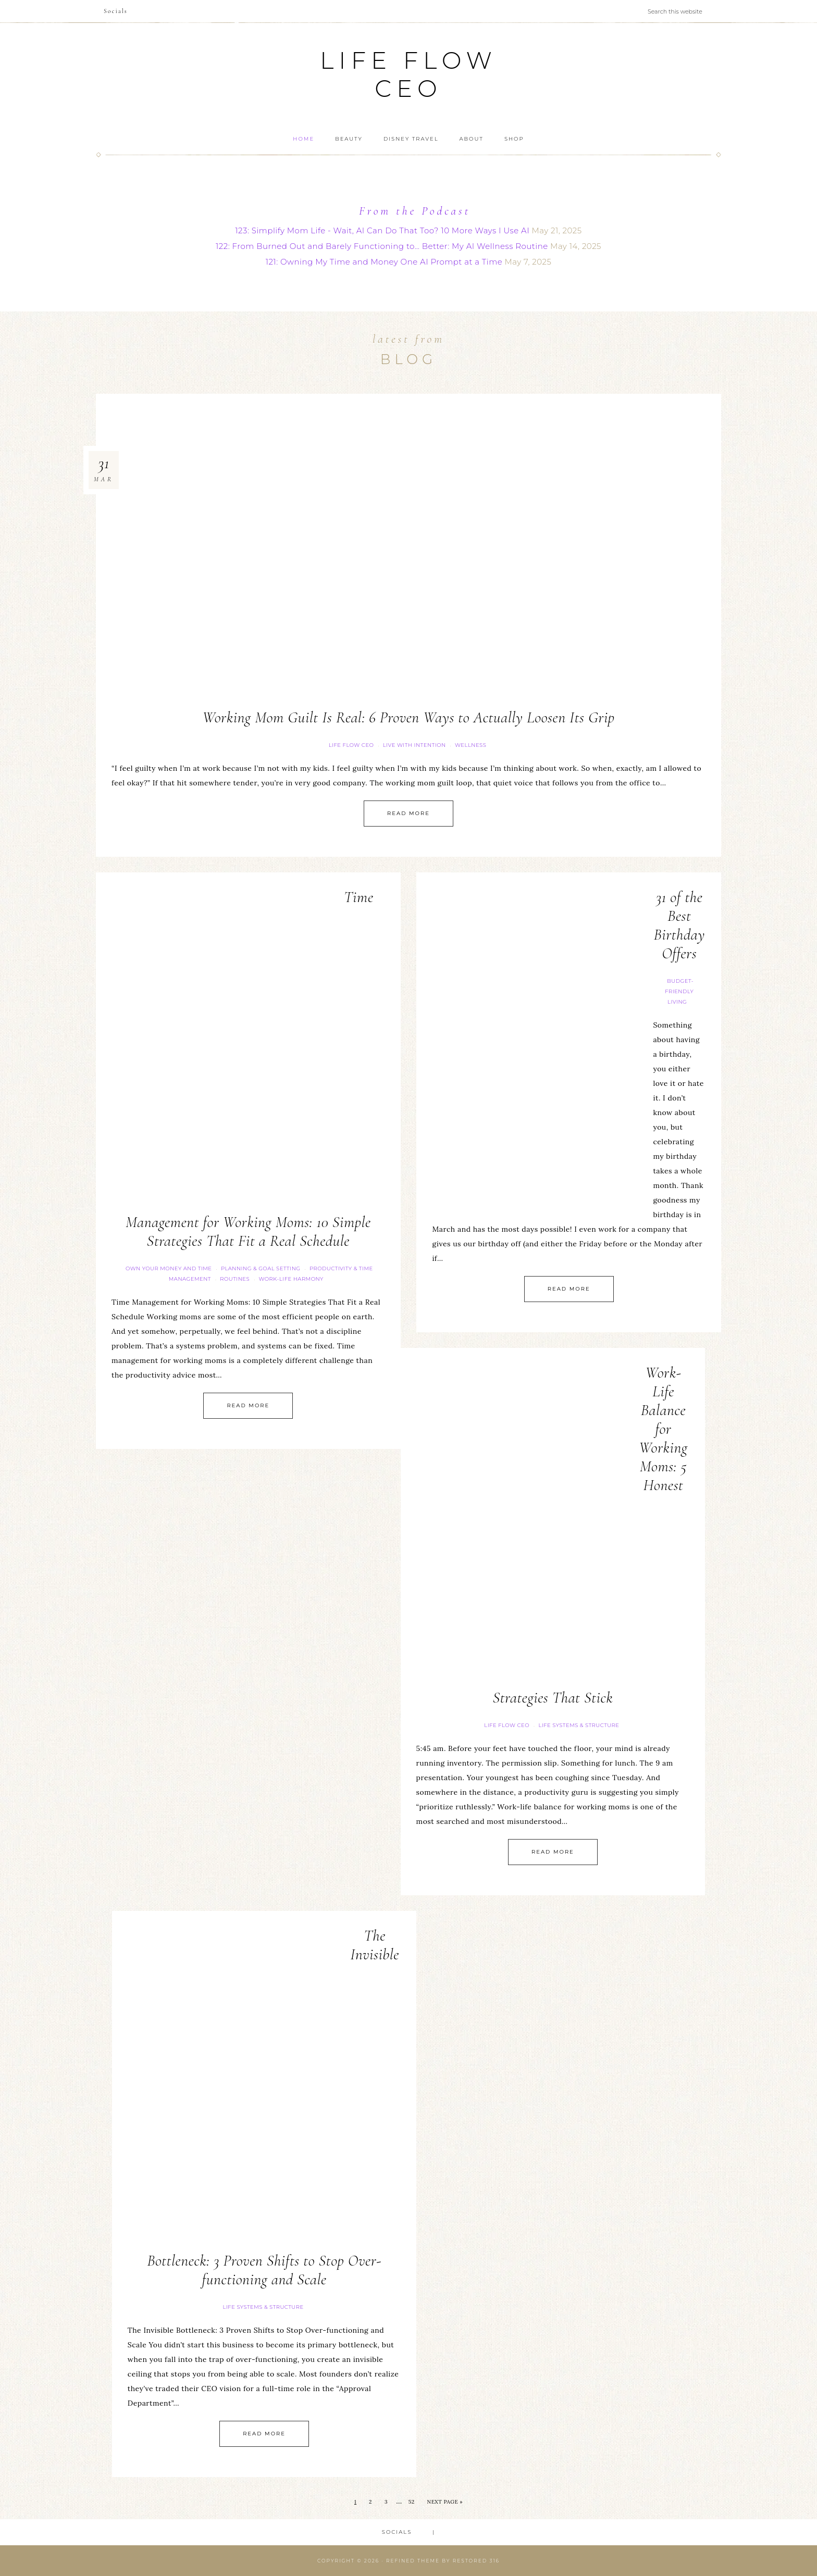  I want to click on Read More, so click(408, 813).